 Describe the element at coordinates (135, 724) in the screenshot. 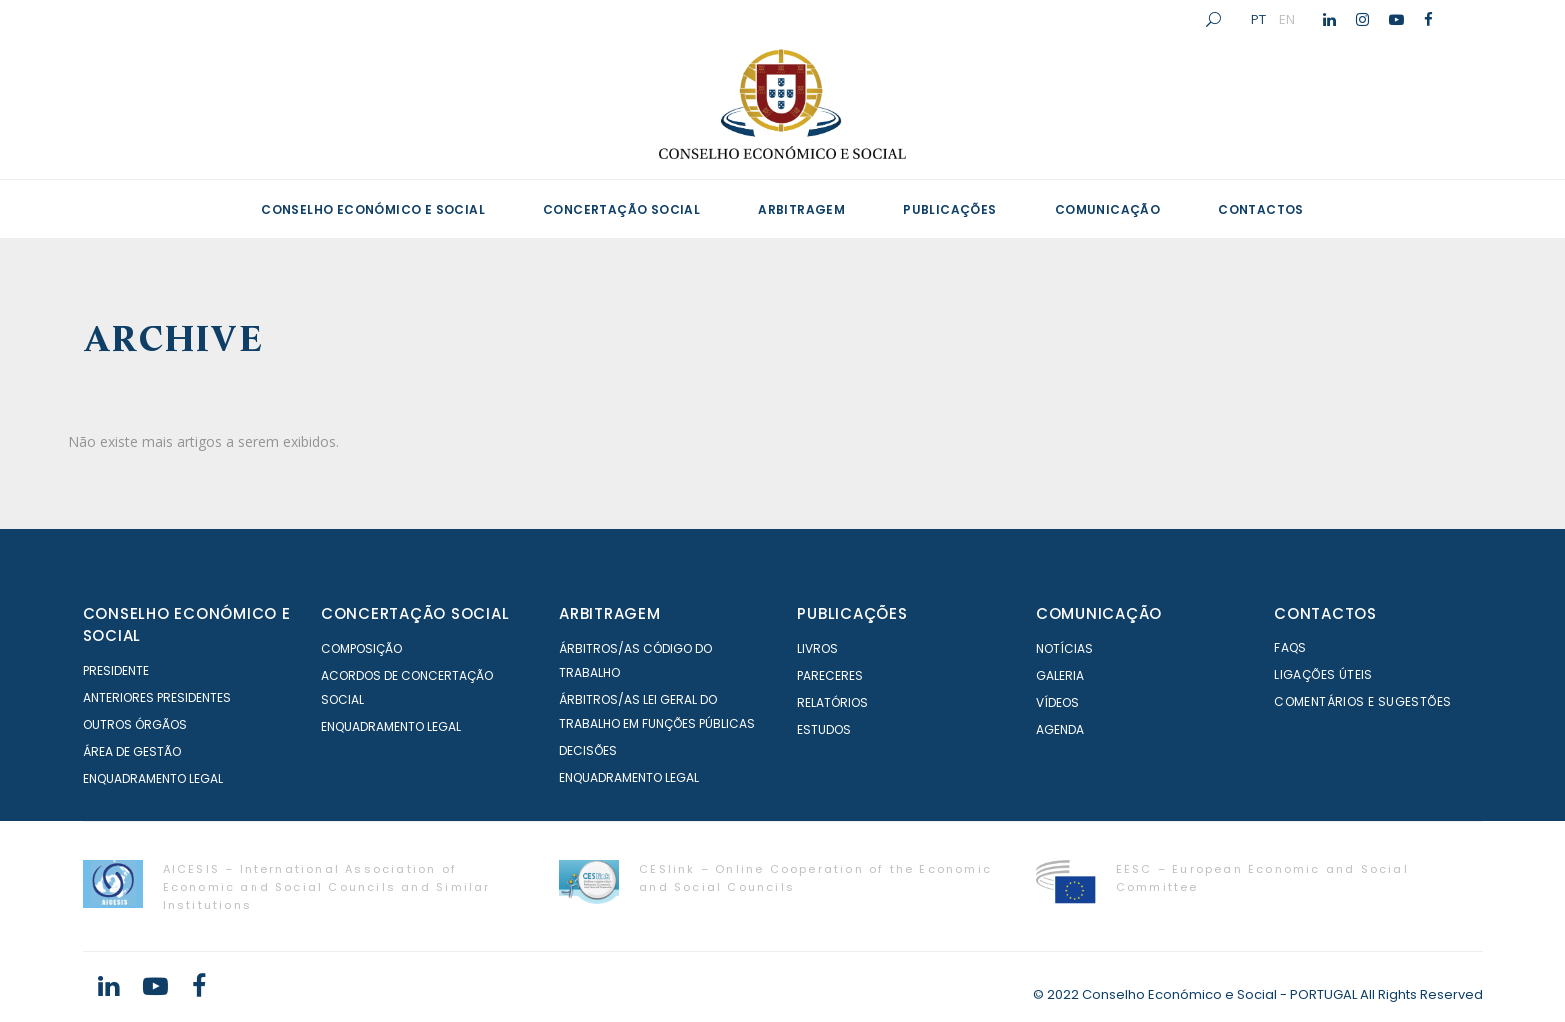

I see `Outros órgãos` at that location.